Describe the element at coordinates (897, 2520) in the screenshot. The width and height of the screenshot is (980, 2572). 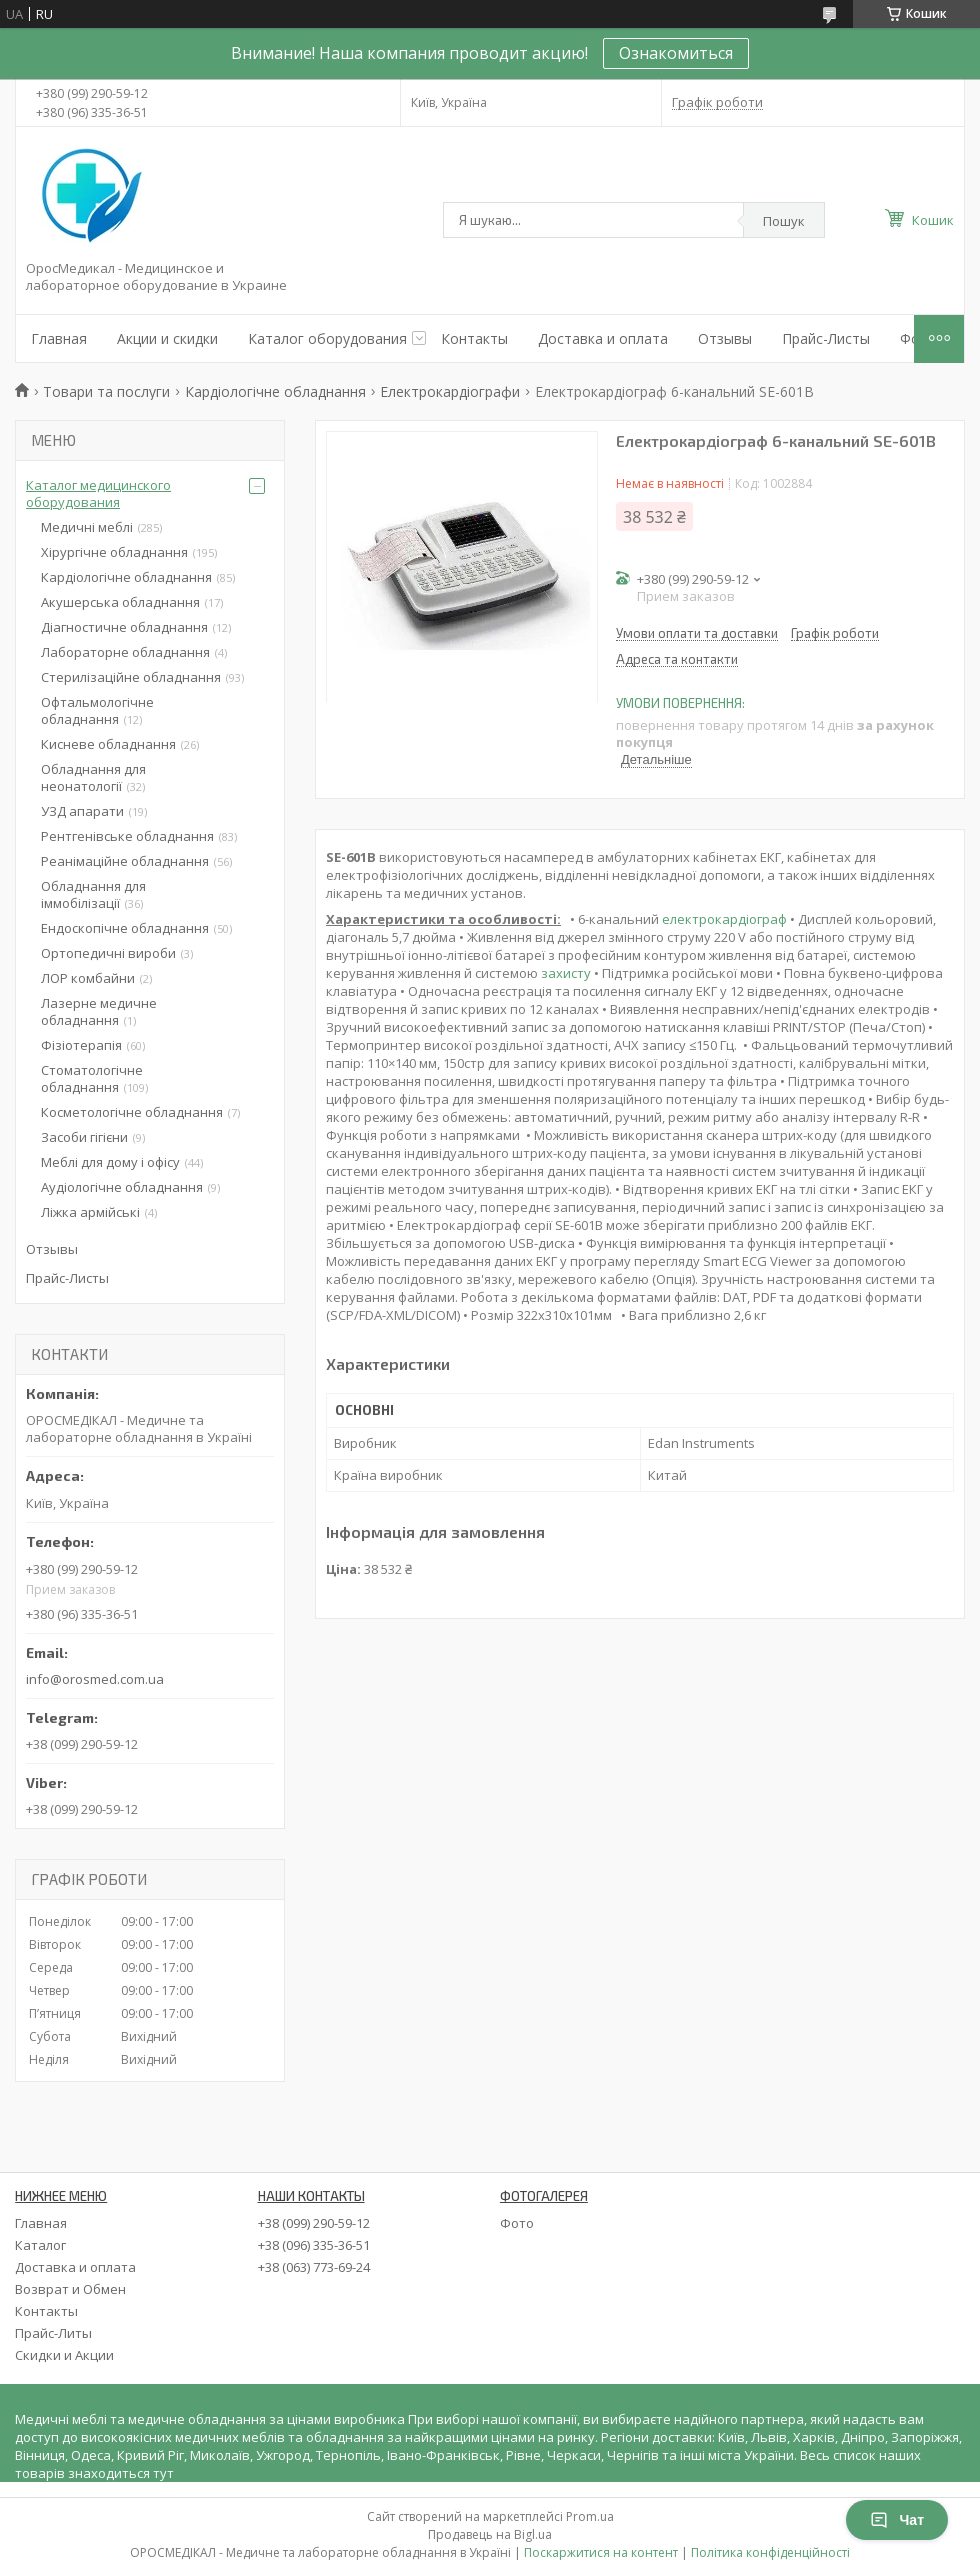
I see `Чат` at that location.